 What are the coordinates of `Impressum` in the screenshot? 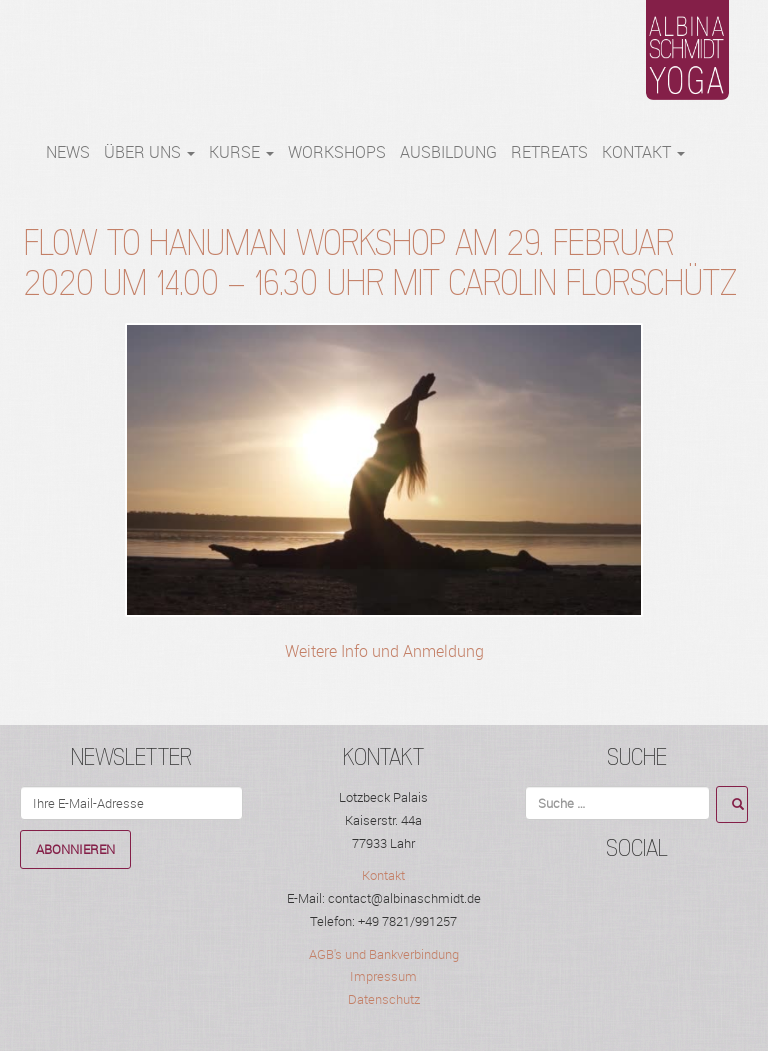 It's located at (383, 976).